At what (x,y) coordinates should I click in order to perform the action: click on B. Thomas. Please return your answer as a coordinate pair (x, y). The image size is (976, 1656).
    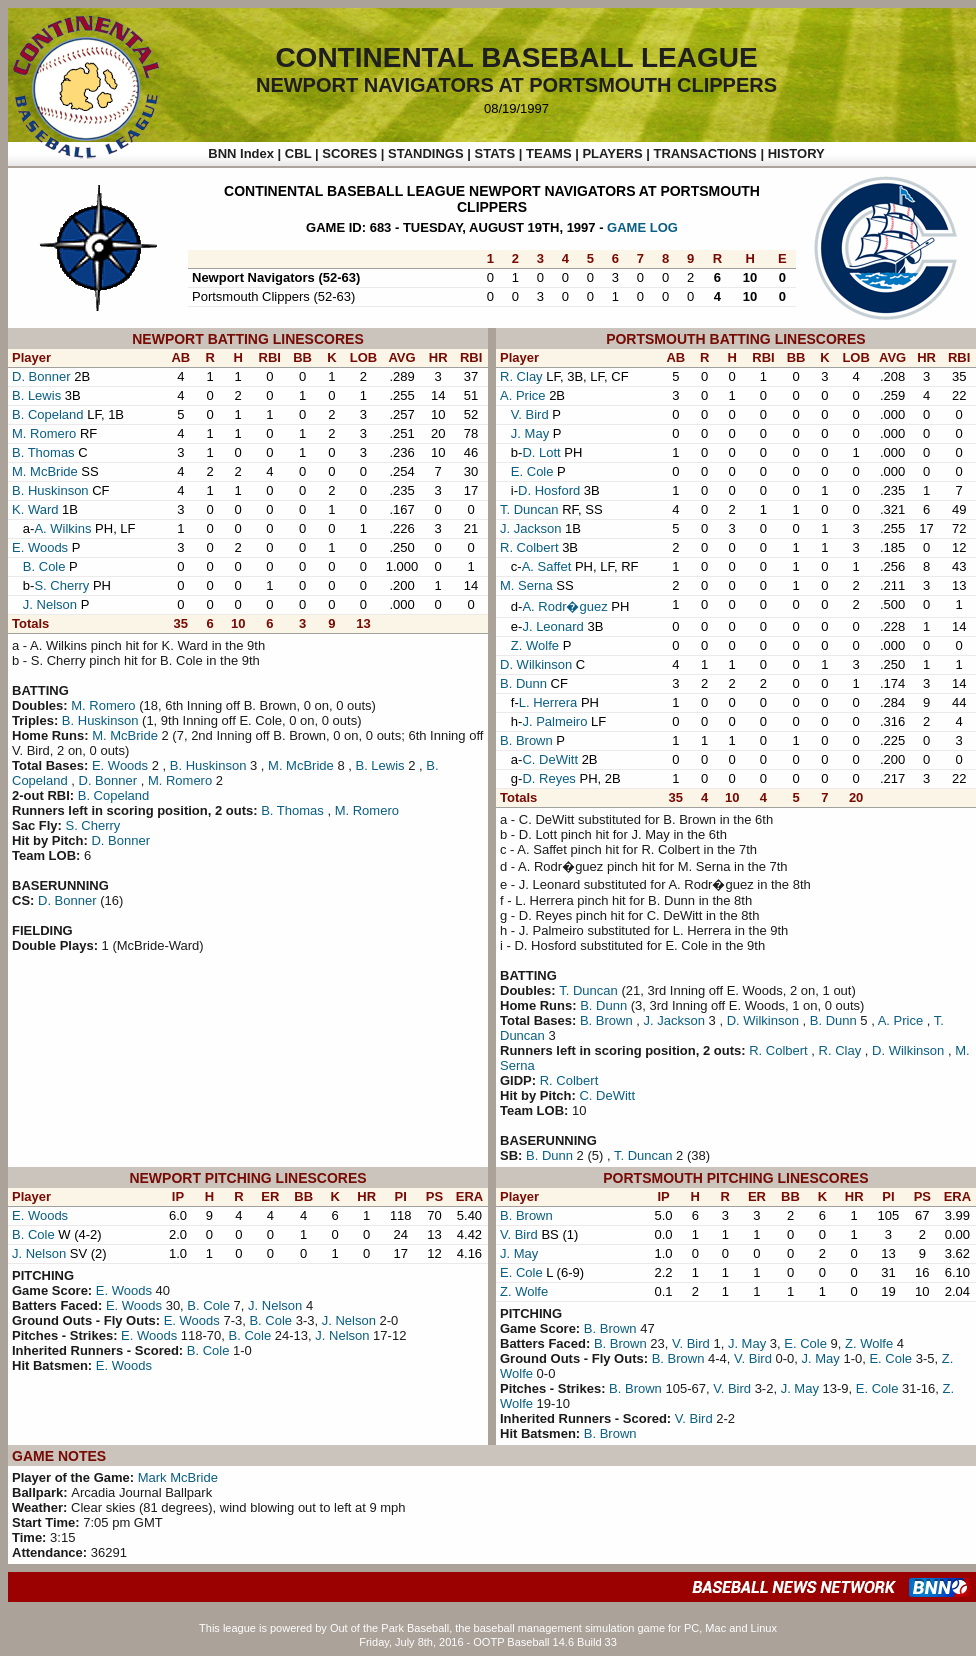
    Looking at the image, I should click on (43, 452).